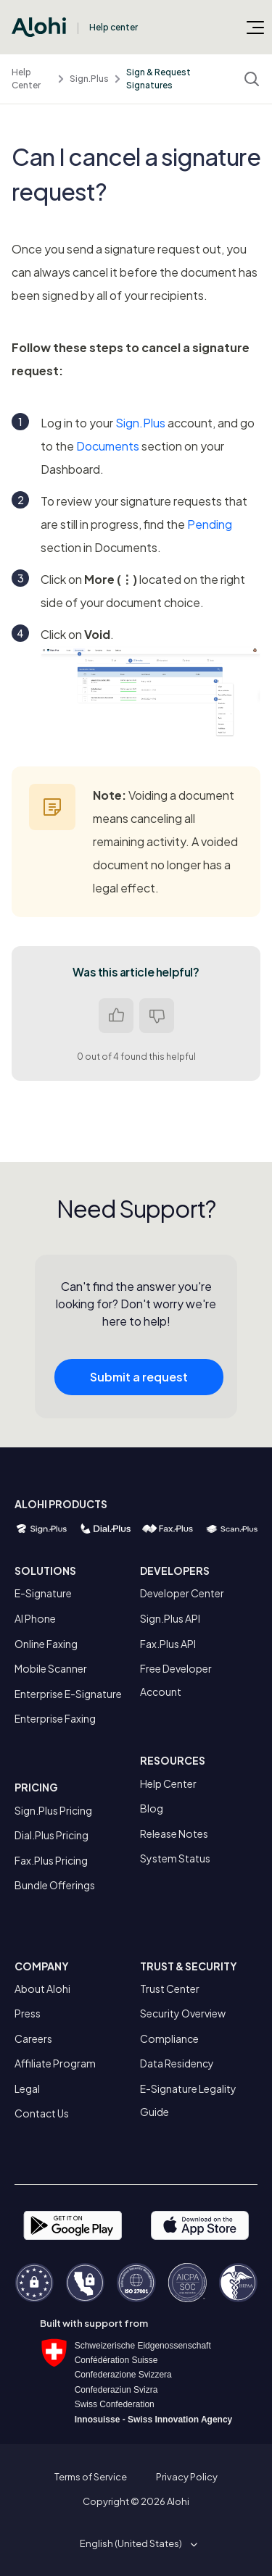 The width and height of the screenshot is (272, 2576). What do you see at coordinates (116, 1015) in the screenshot?
I see `Yes [This article was helpful]` at bounding box center [116, 1015].